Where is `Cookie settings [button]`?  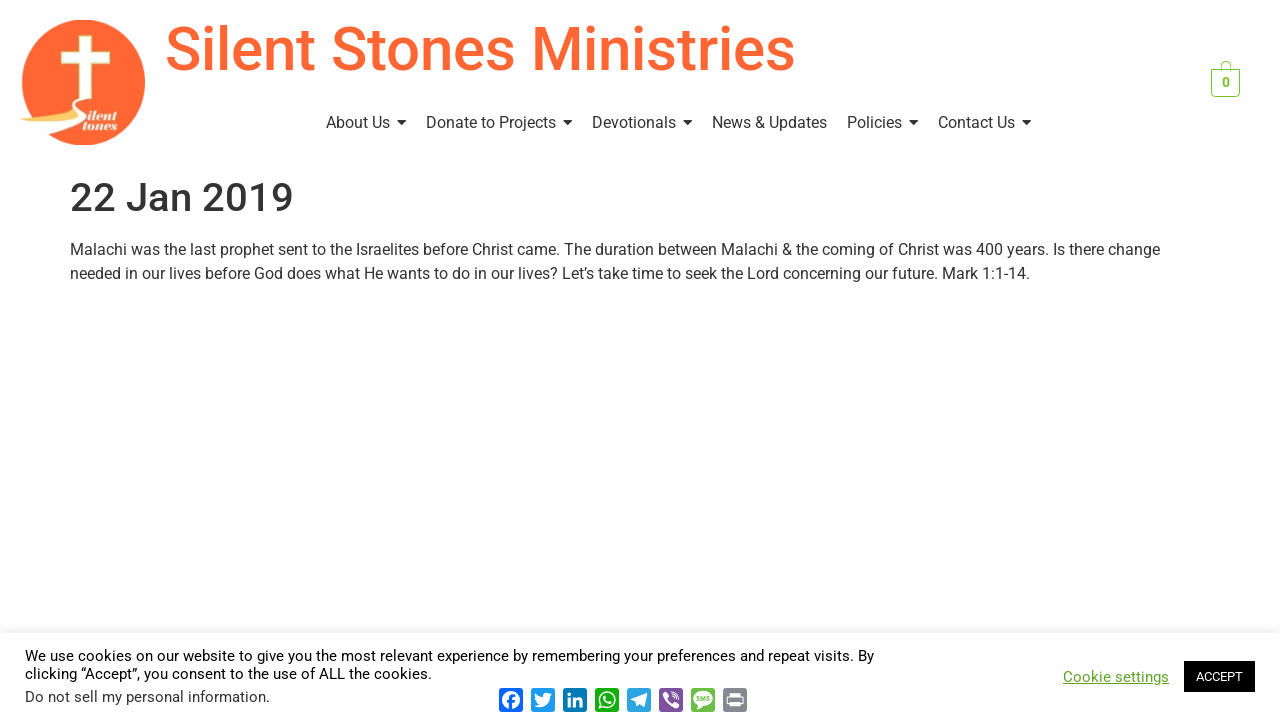
Cookie settings [button] is located at coordinates (1116, 677).